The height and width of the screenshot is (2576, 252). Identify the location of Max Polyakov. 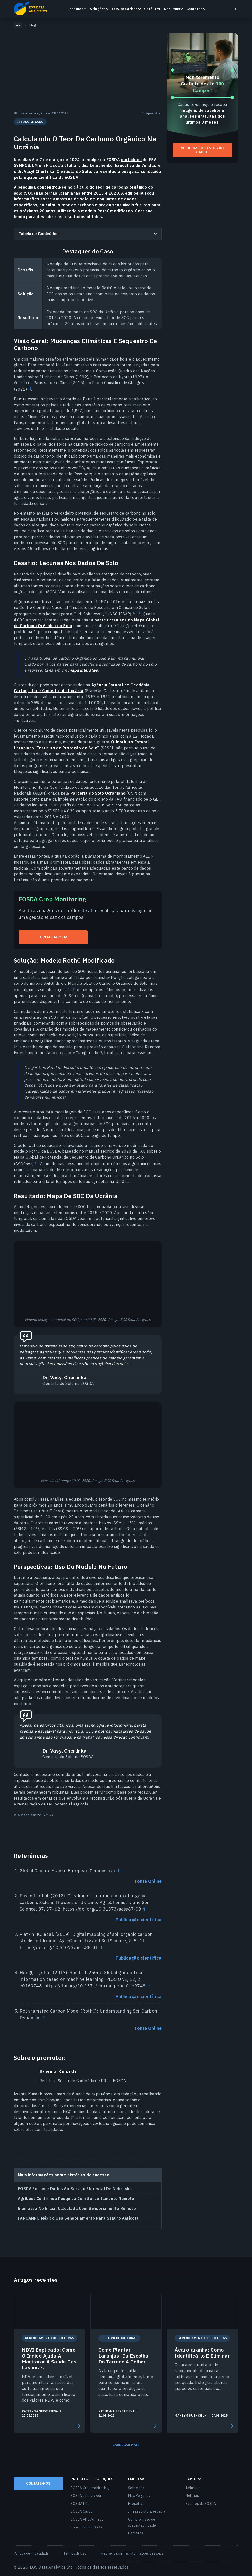
(139, 2496).